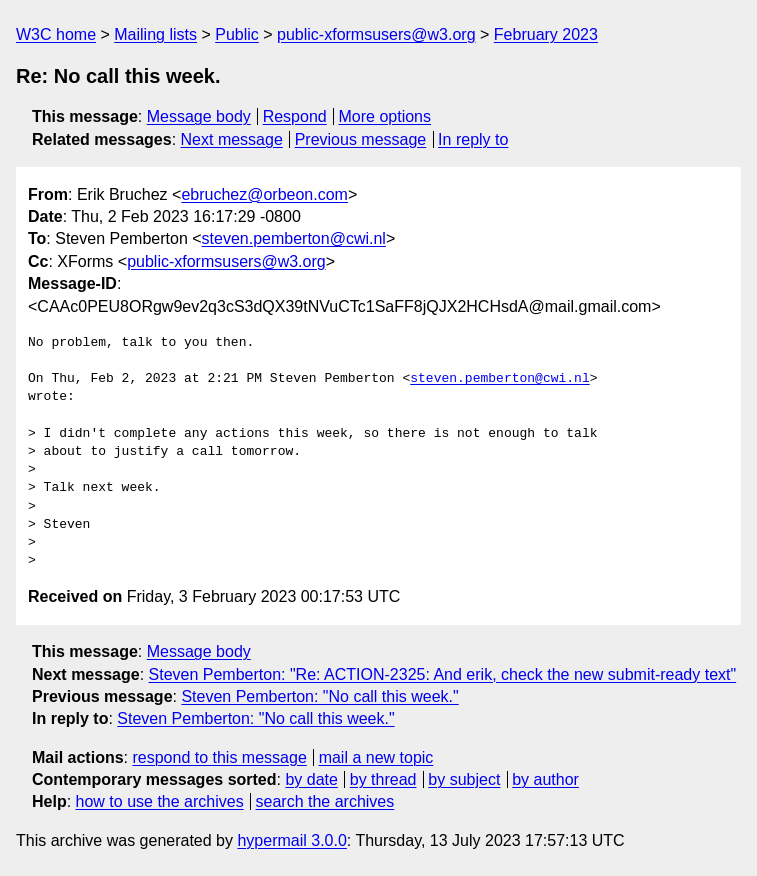 The width and height of the screenshot is (757, 876). What do you see at coordinates (473, 139) in the screenshot?
I see `In reply to` at bounding box center [473, 139].